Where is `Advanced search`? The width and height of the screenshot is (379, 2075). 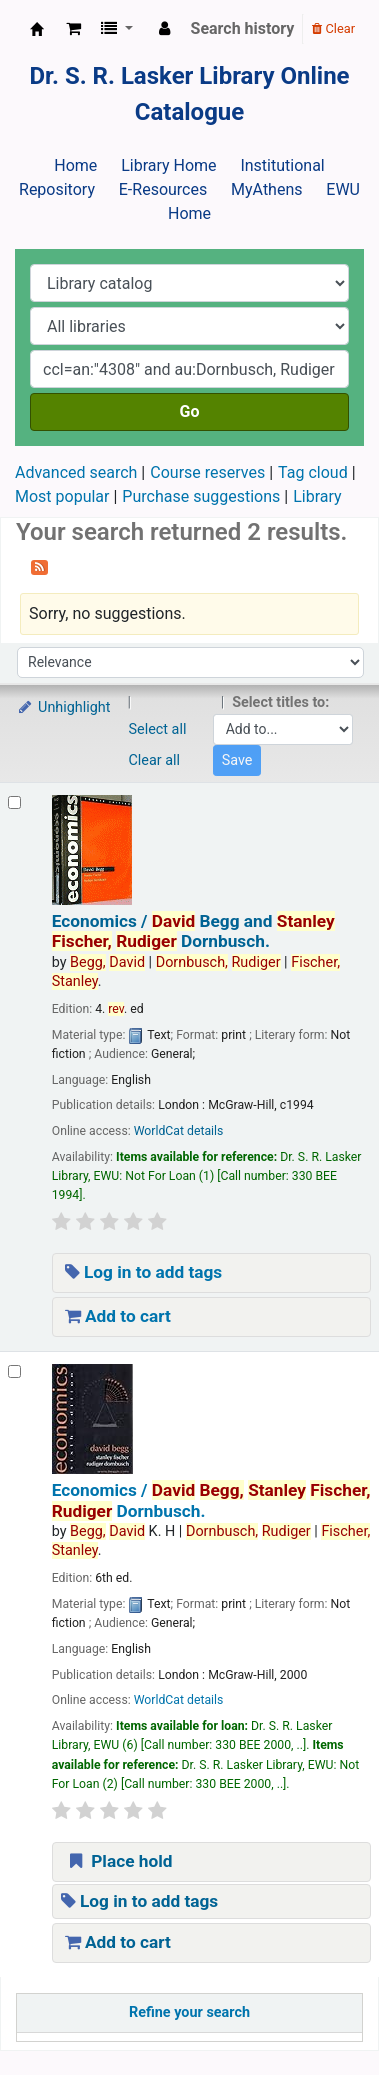 Advanced search is located at coordinates (76, 472).